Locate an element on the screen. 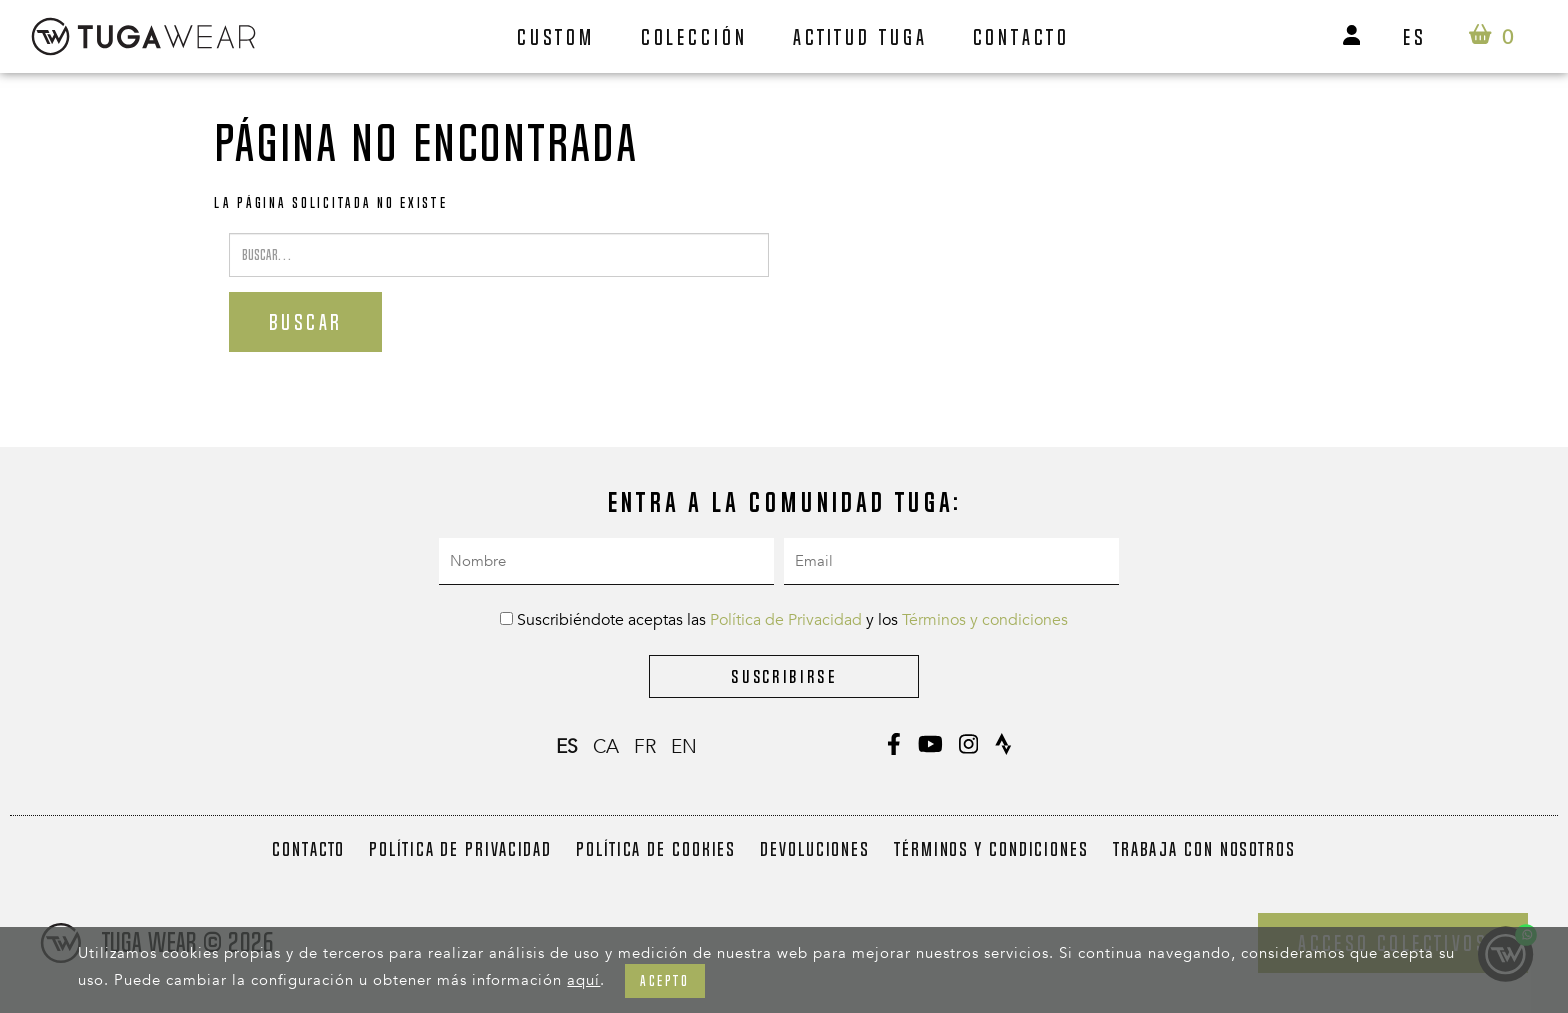 The image size is (1568, 1013). Términos y condiciones is located at coordinates (985, 620).